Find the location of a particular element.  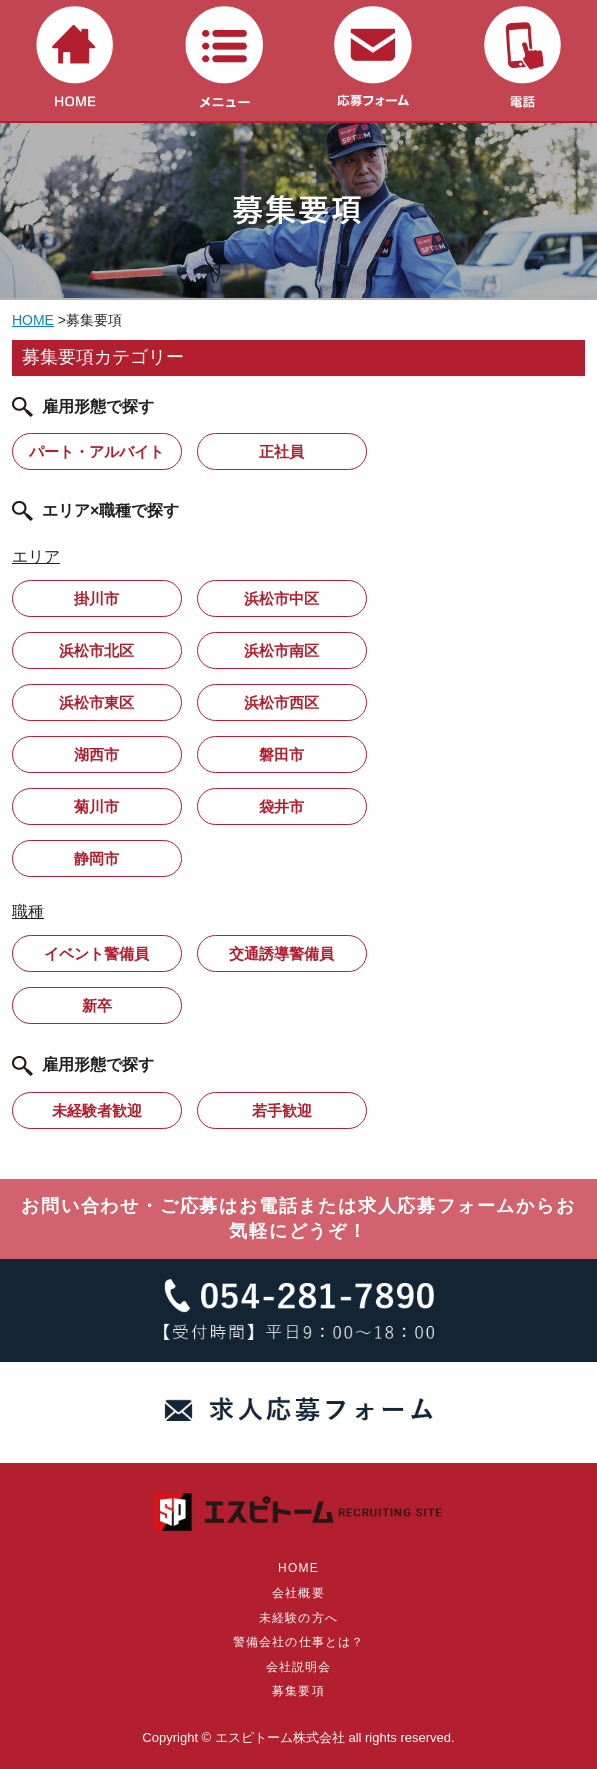

未経験の方へ is located at coordinates (298, 1618).